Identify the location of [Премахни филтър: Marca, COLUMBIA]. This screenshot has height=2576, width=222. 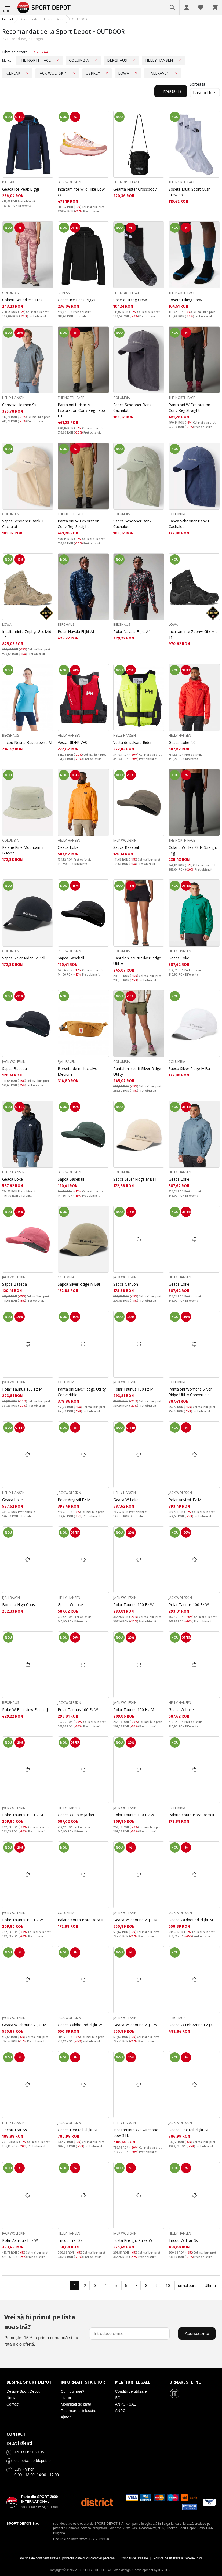
(96, 60).